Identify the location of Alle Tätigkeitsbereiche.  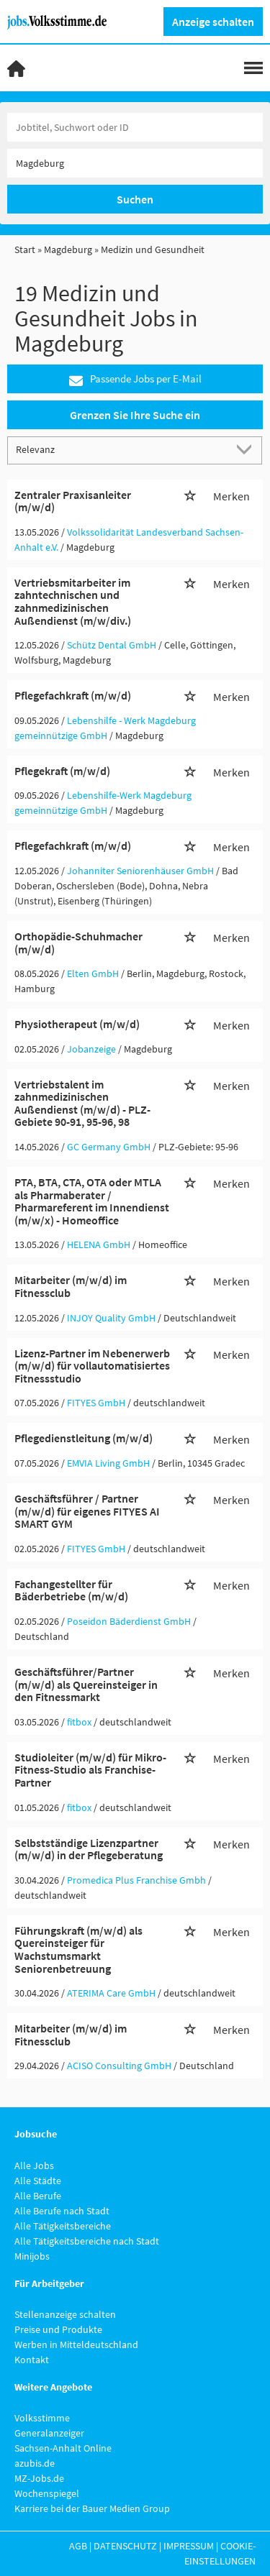
(62, 2225).